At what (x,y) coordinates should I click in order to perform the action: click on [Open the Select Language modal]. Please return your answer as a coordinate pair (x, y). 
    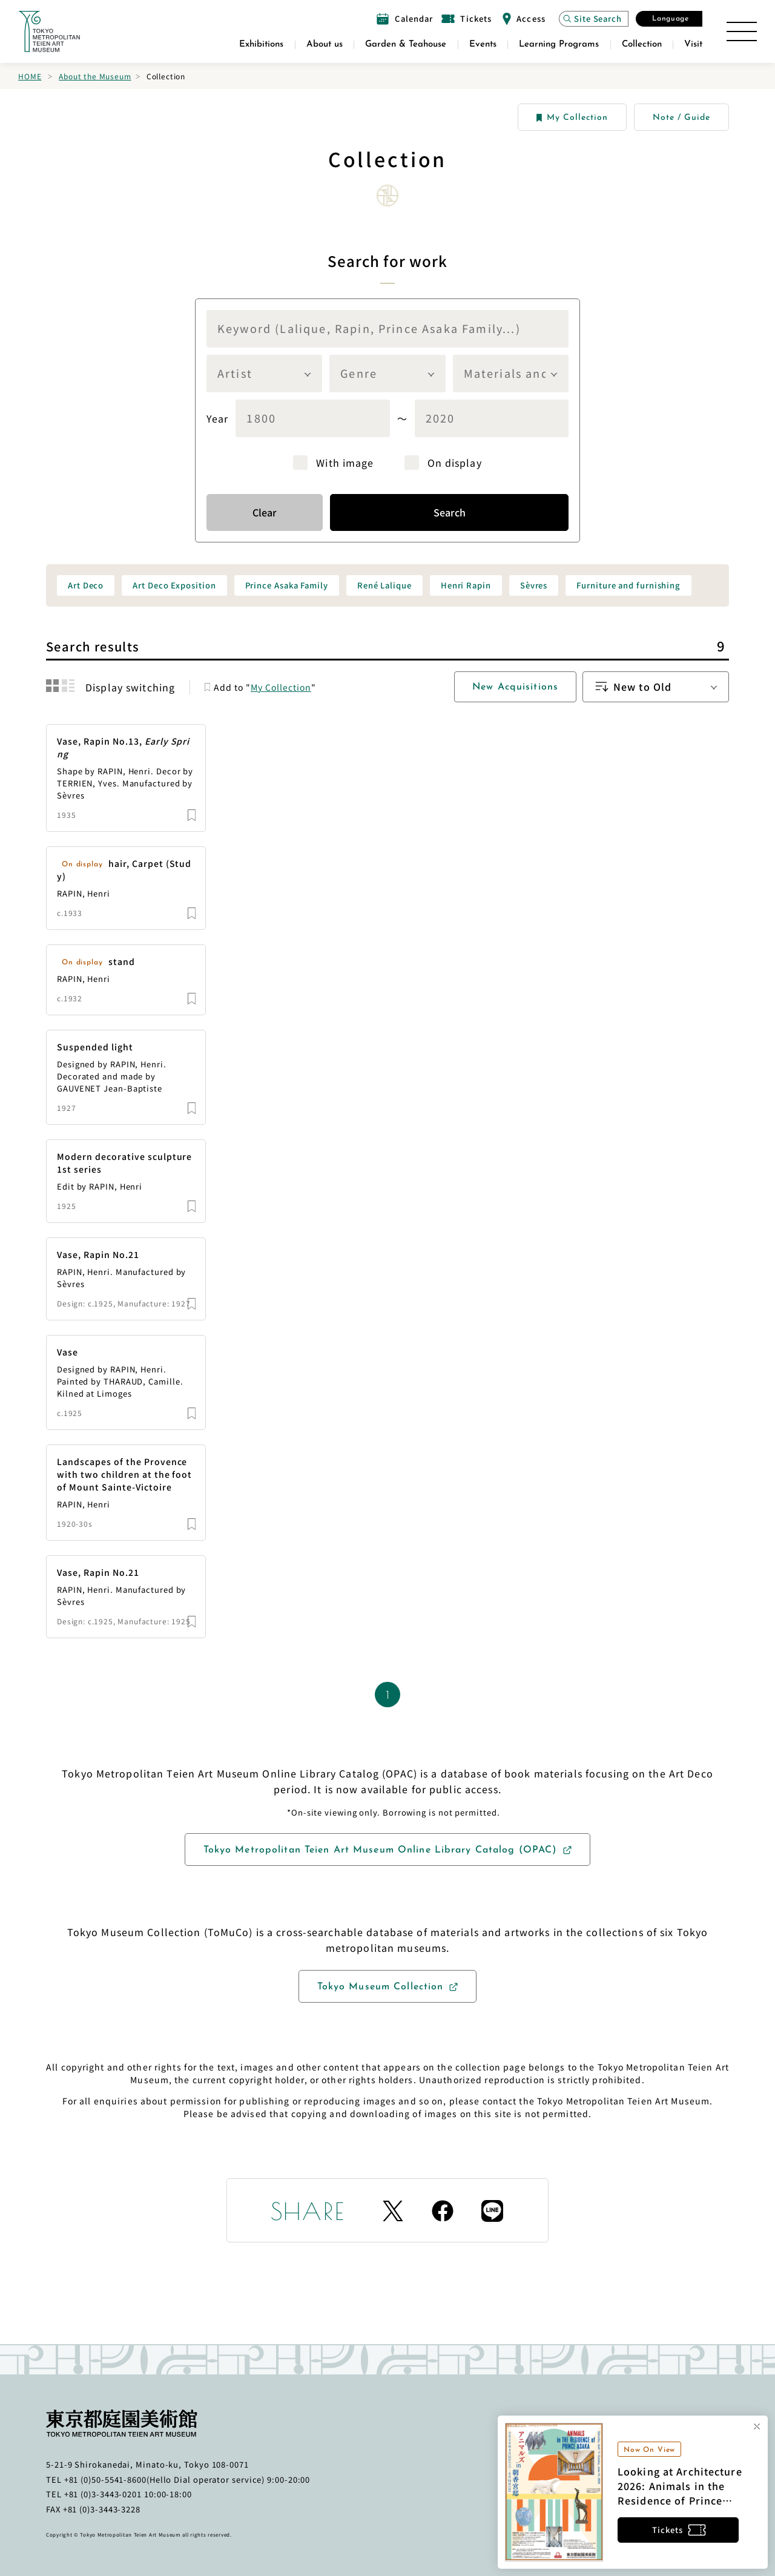
    Looking at the image, I should click on (669, 19).